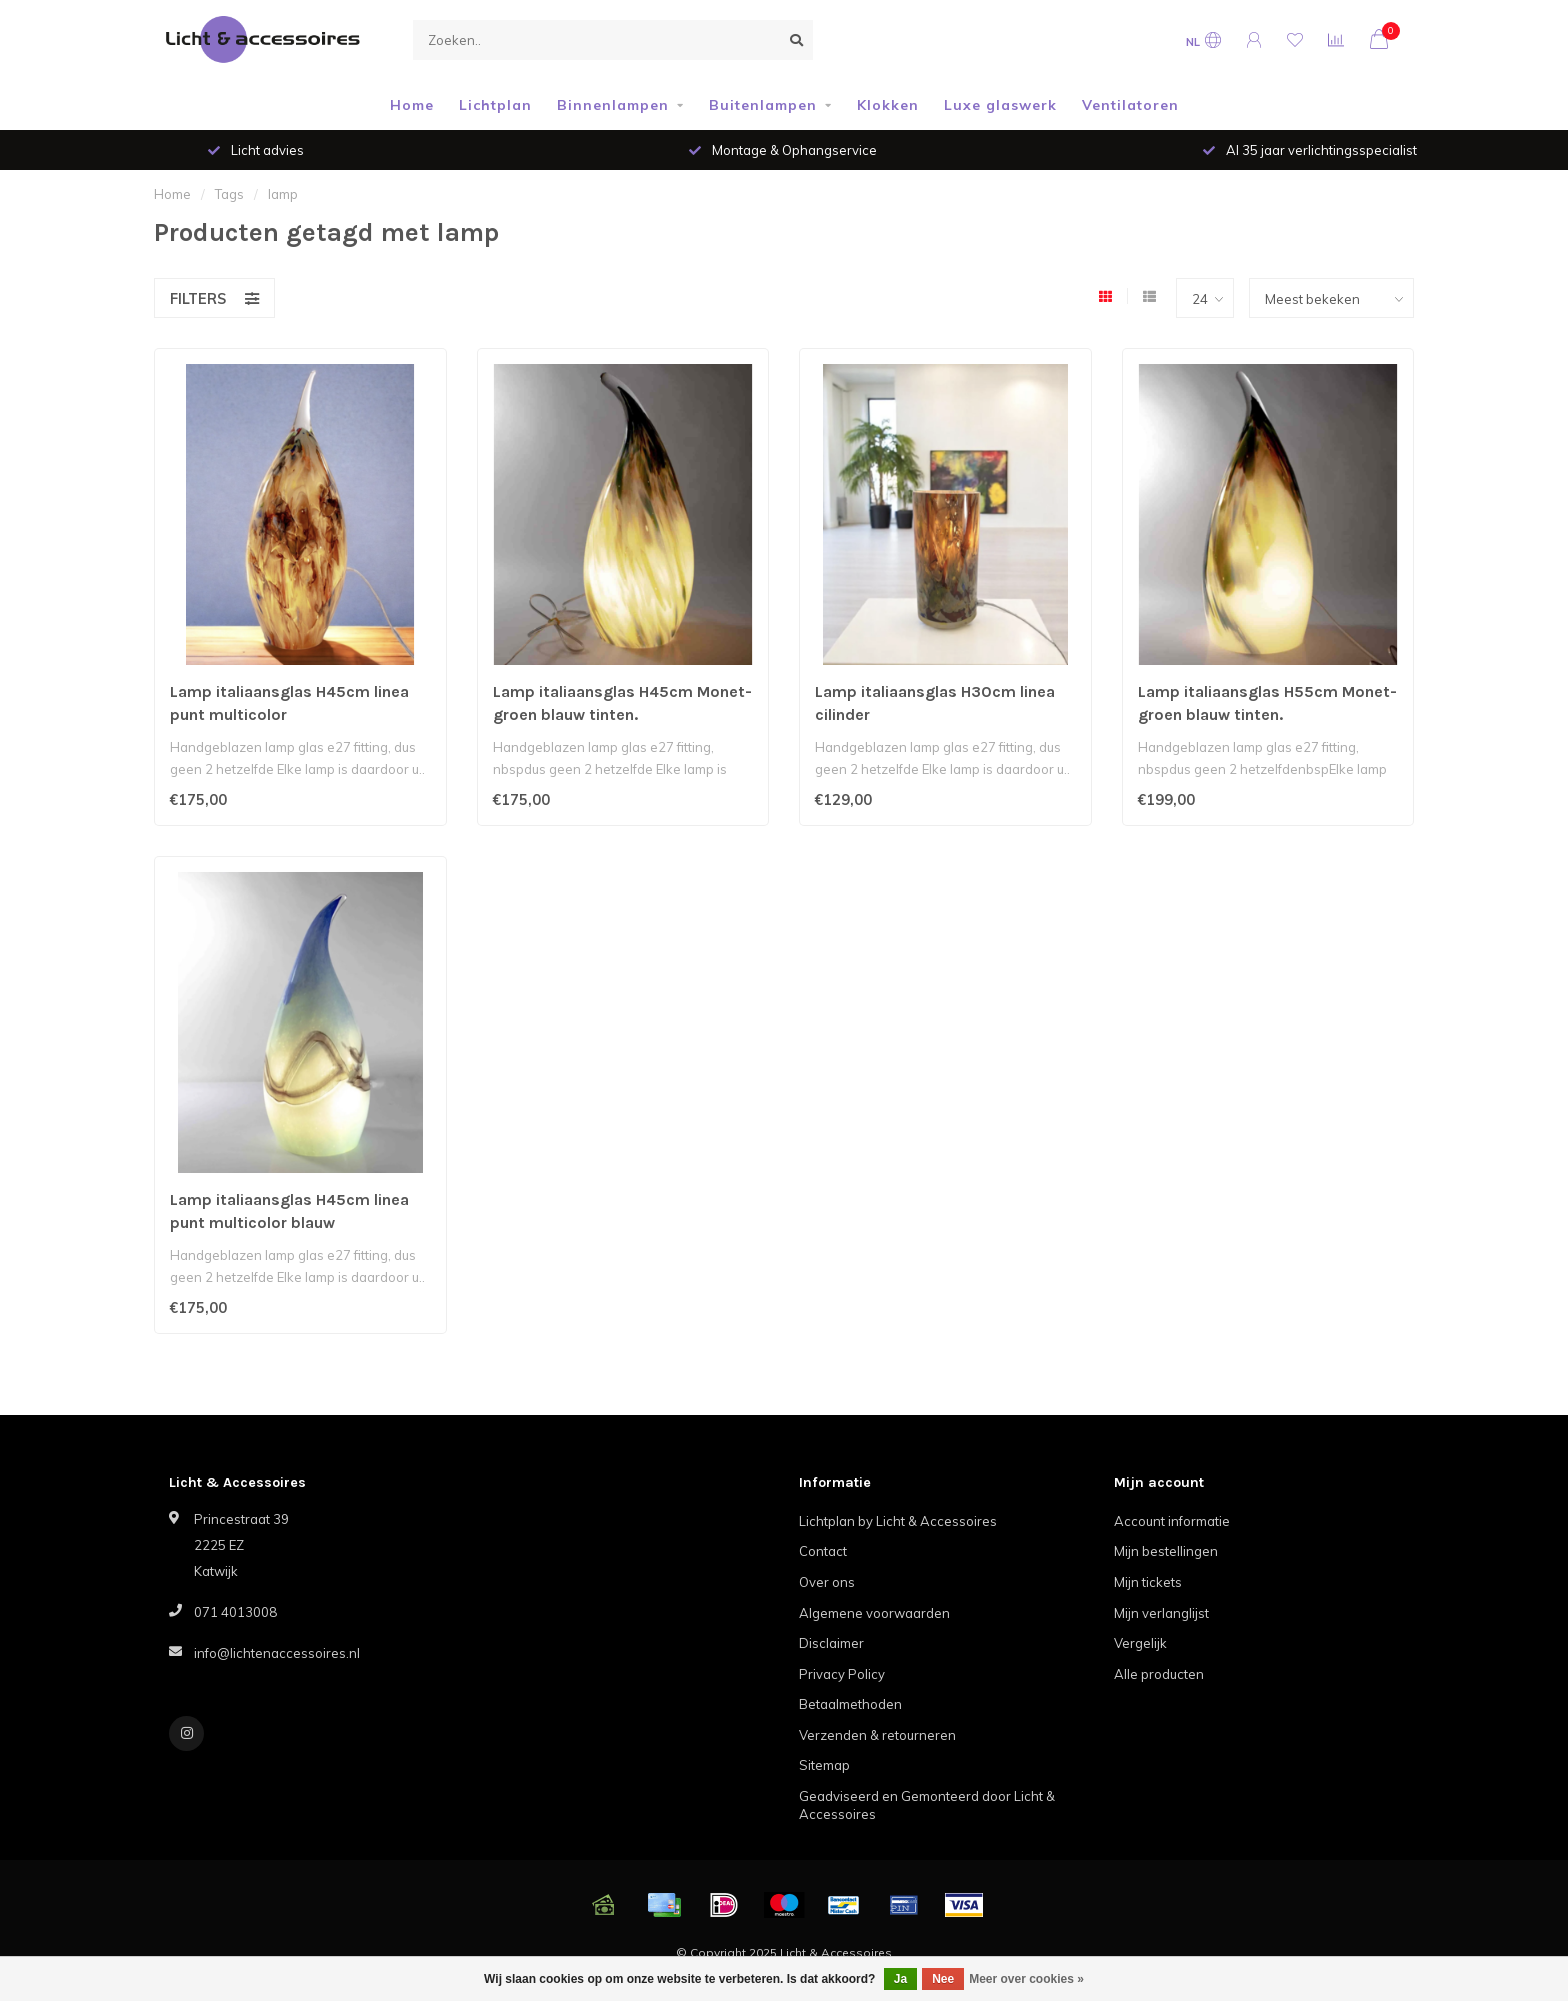  Describe the element at coordinates (495, 105) in the screenshot. I see `Lichtplan` at that location.